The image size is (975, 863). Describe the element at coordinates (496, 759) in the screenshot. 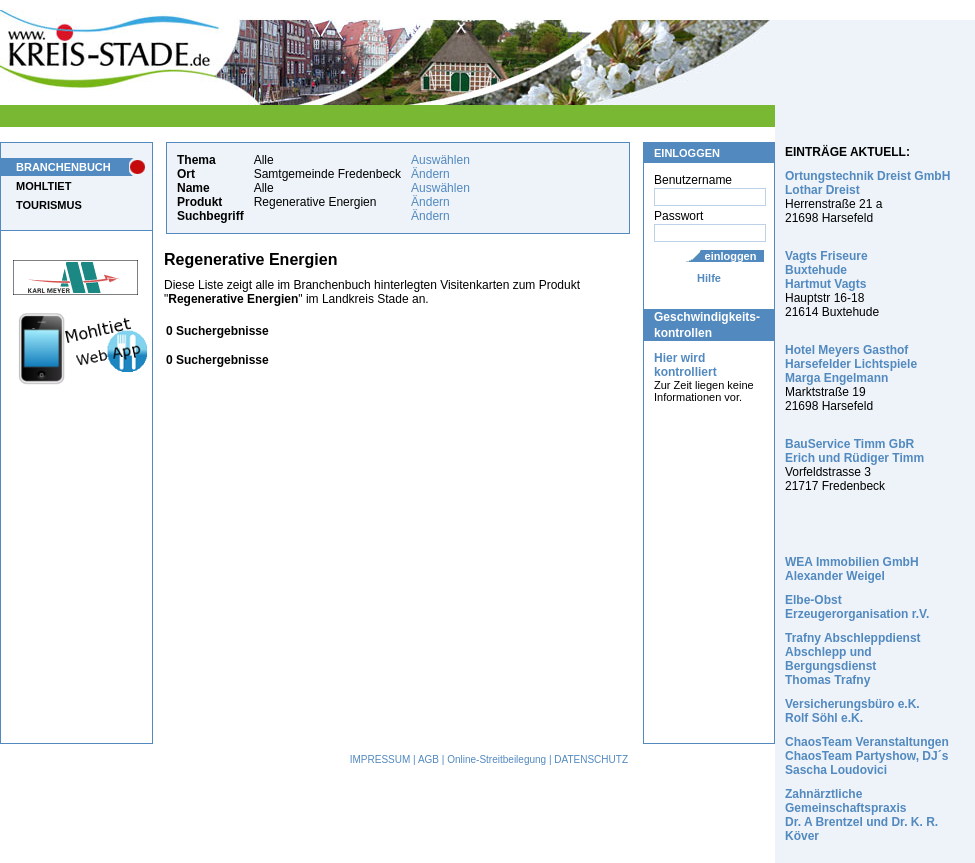

I see `Online-Streitbeilegung` at that location.